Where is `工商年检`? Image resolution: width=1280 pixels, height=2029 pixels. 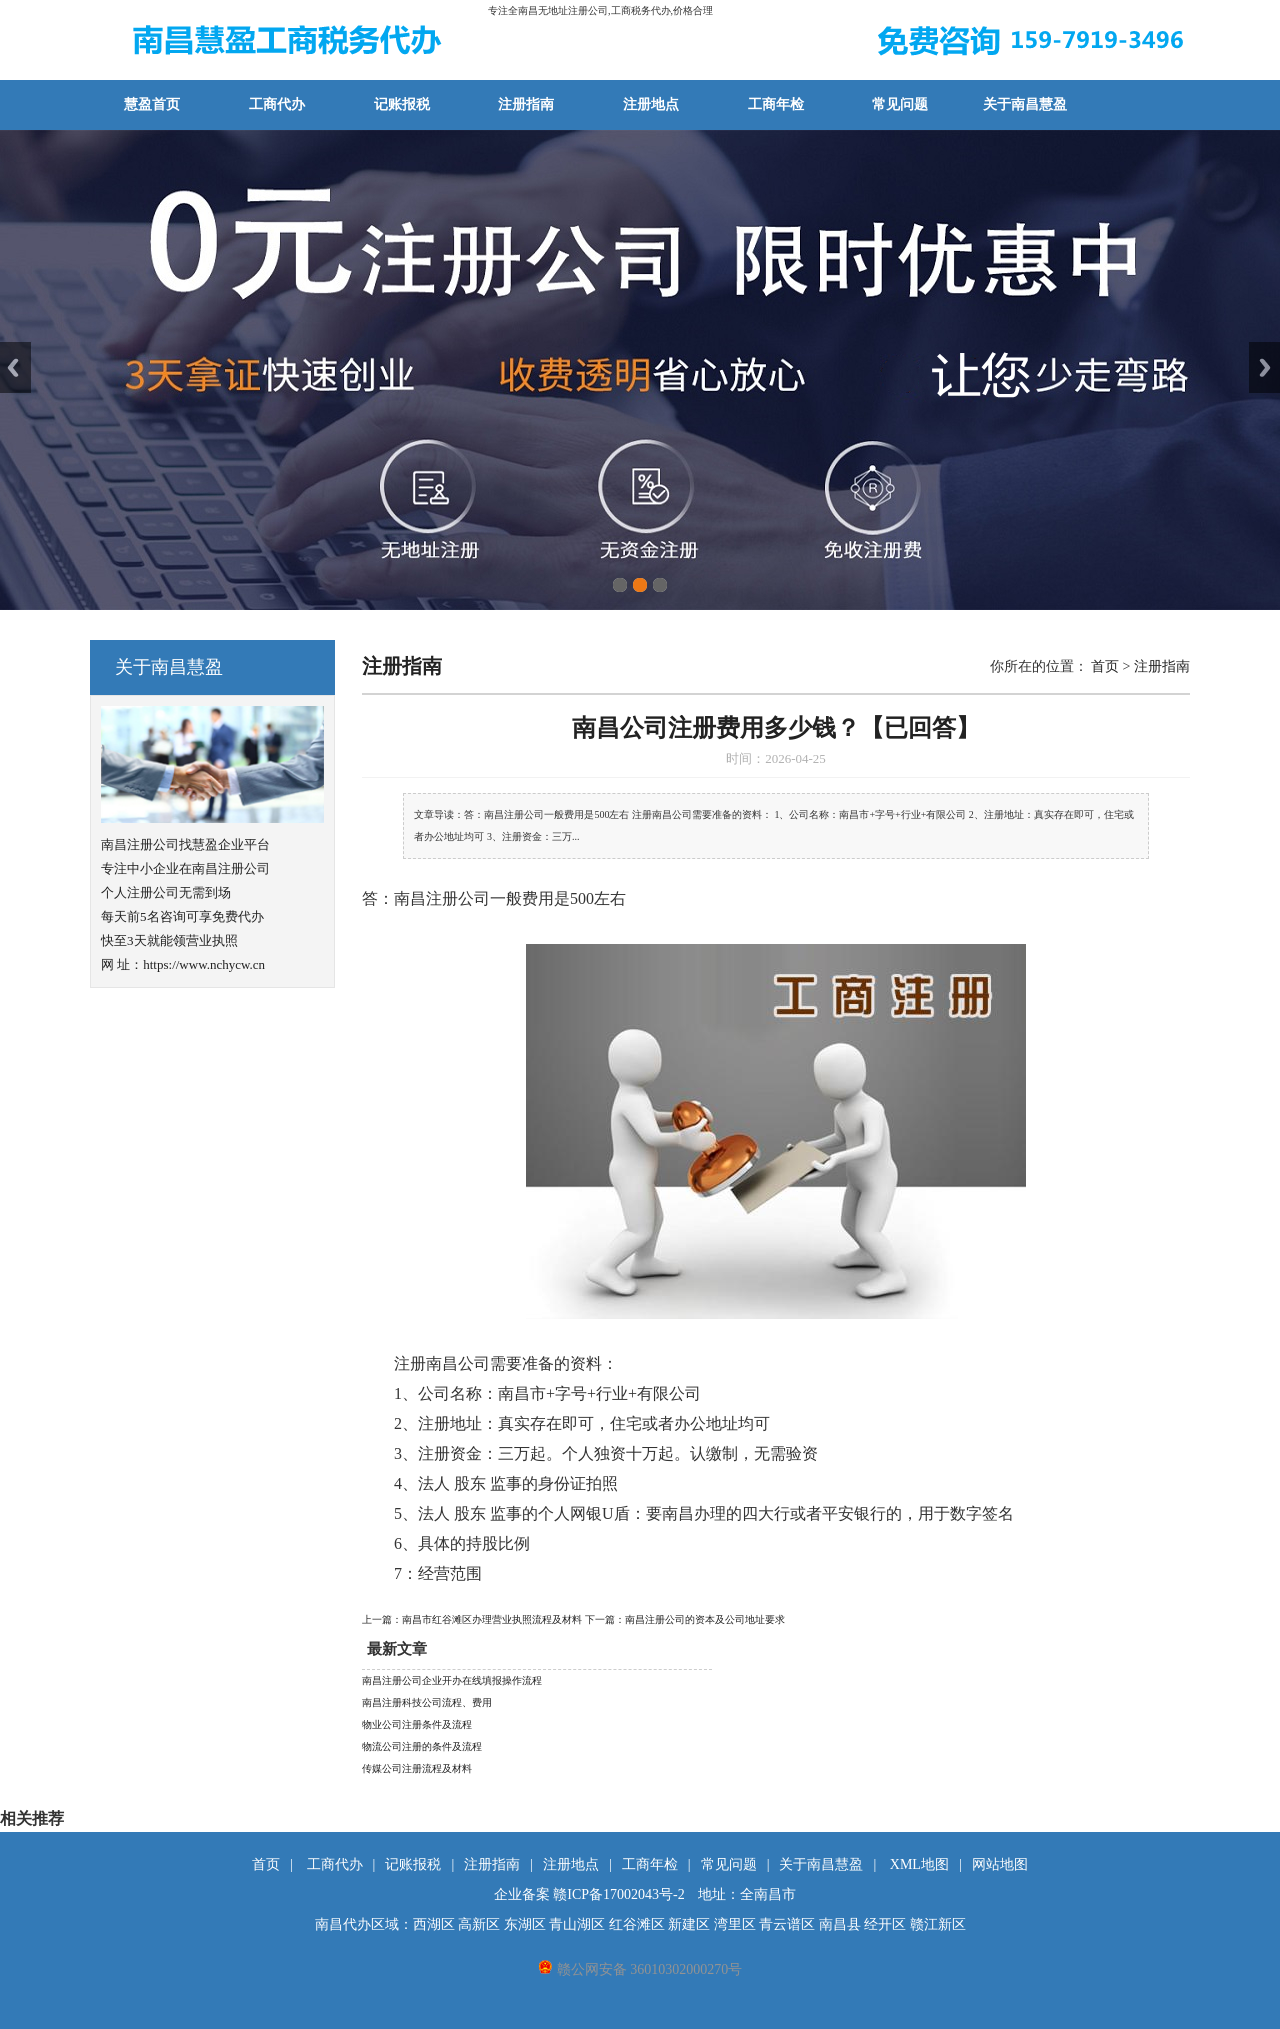
工商年检 is located at coordinates (776, 104).